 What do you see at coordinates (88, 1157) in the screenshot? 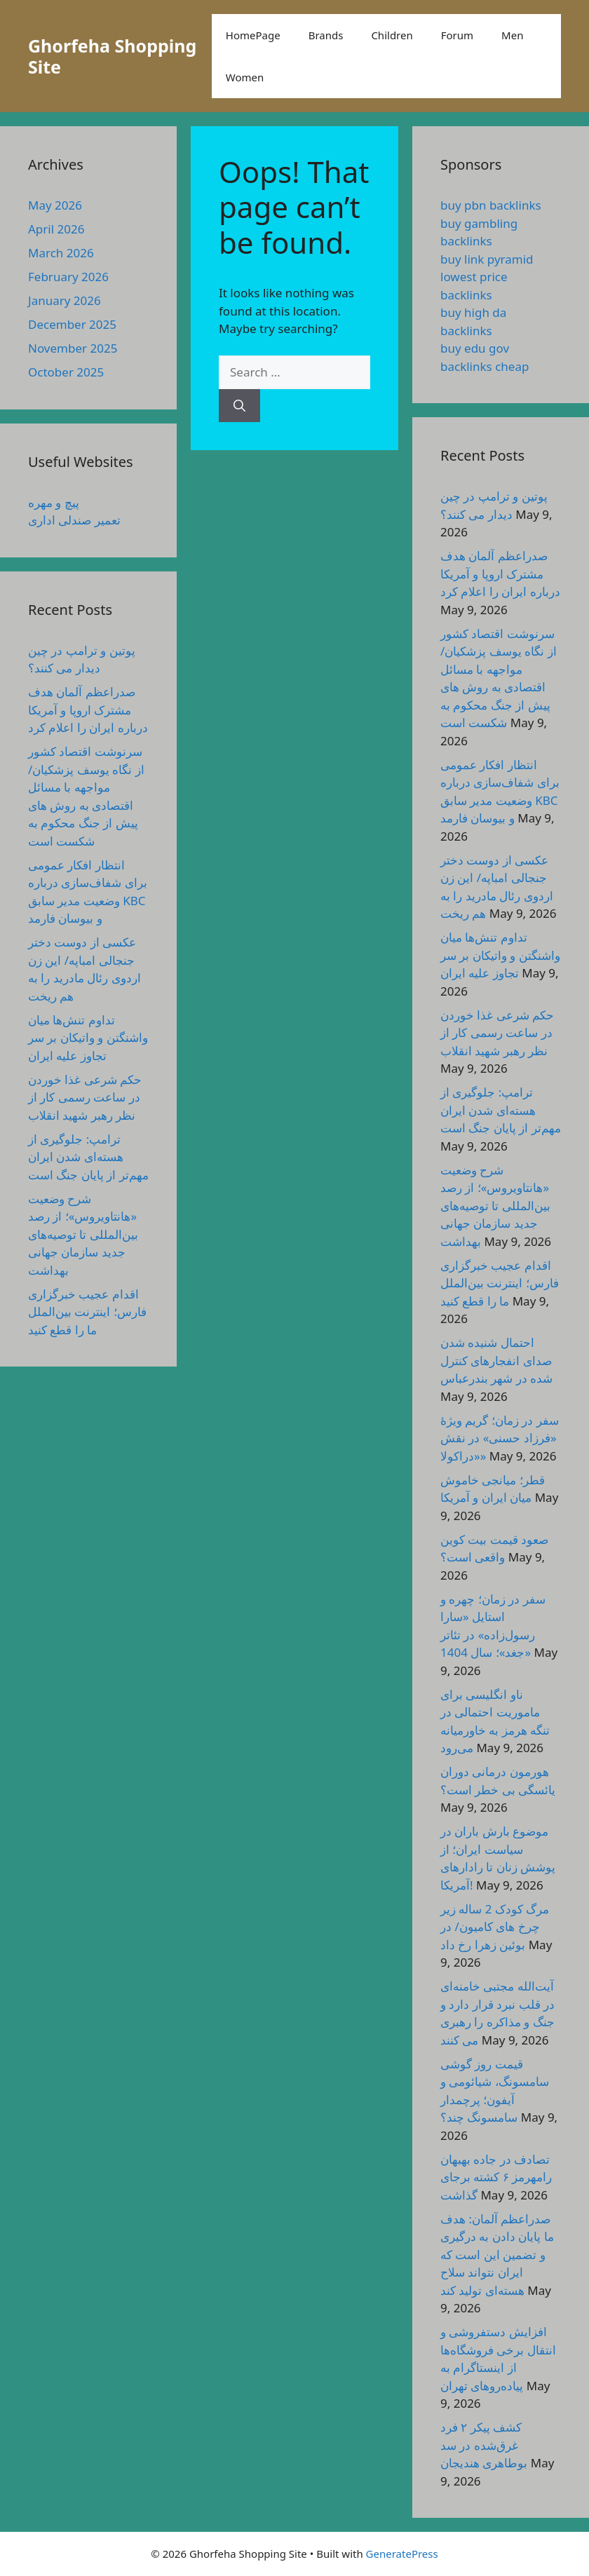
I see `ترامپ: جلوگیری از هسته‌ای شدن ایران مهم‌تر از پایان جنگ است` at bounding box center [88, 1157].